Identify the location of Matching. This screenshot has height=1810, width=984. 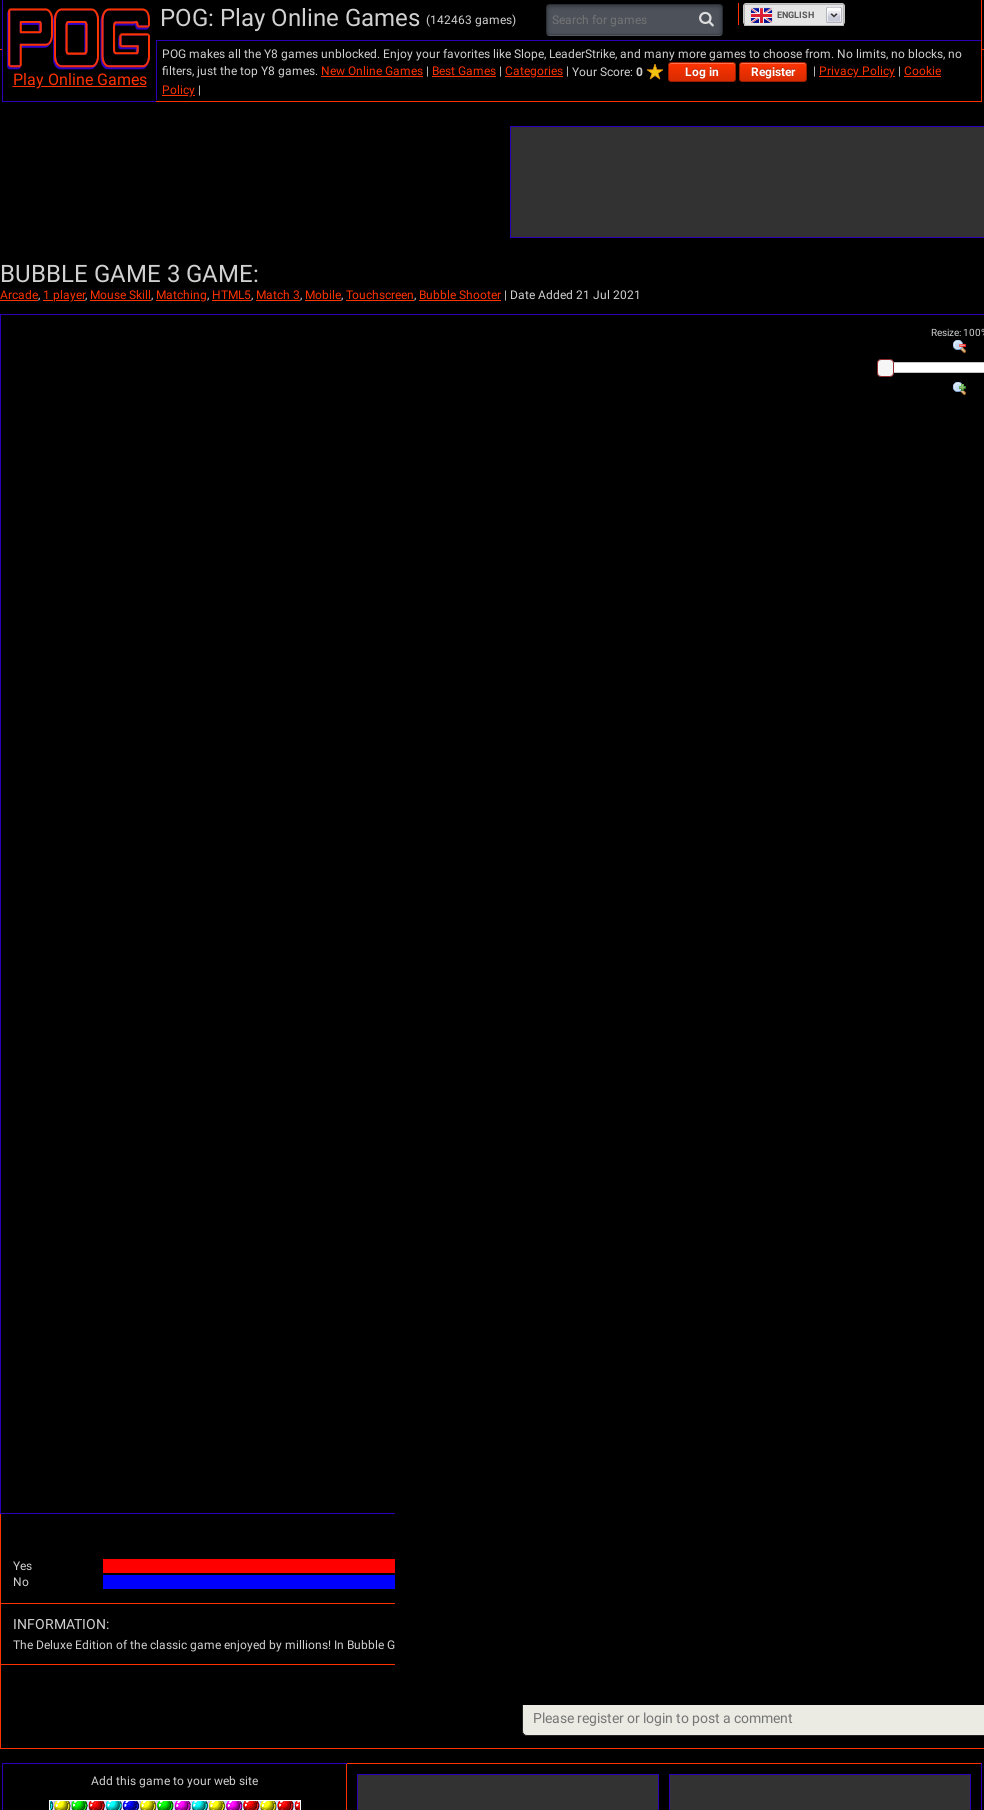
(181, 295).